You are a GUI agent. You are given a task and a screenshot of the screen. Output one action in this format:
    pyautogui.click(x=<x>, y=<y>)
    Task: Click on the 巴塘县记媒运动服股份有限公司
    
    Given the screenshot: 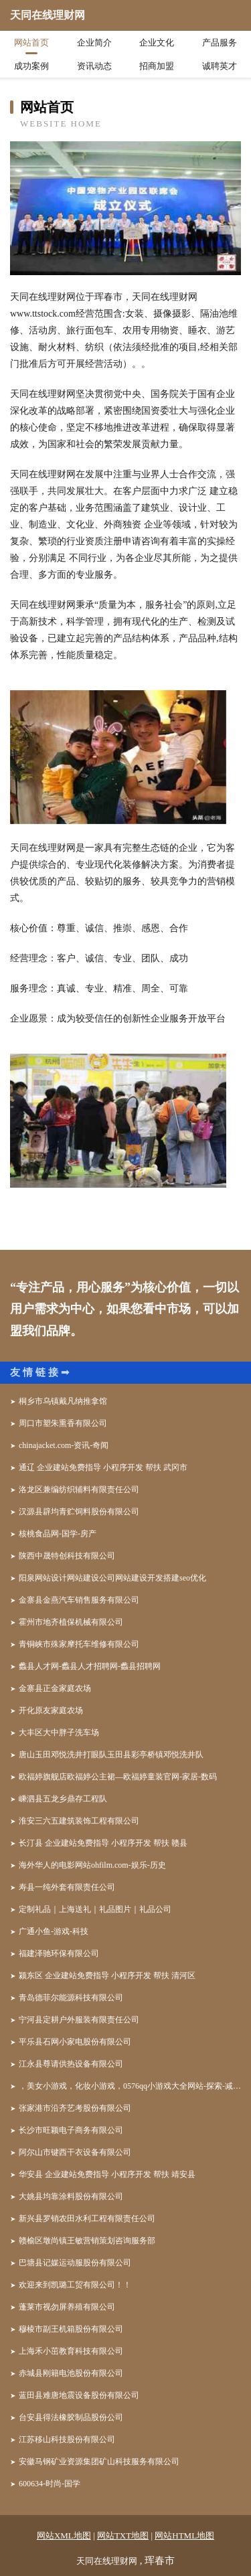 What is the action you would take?
    pyautogui.click(x=75, y=2262)
    